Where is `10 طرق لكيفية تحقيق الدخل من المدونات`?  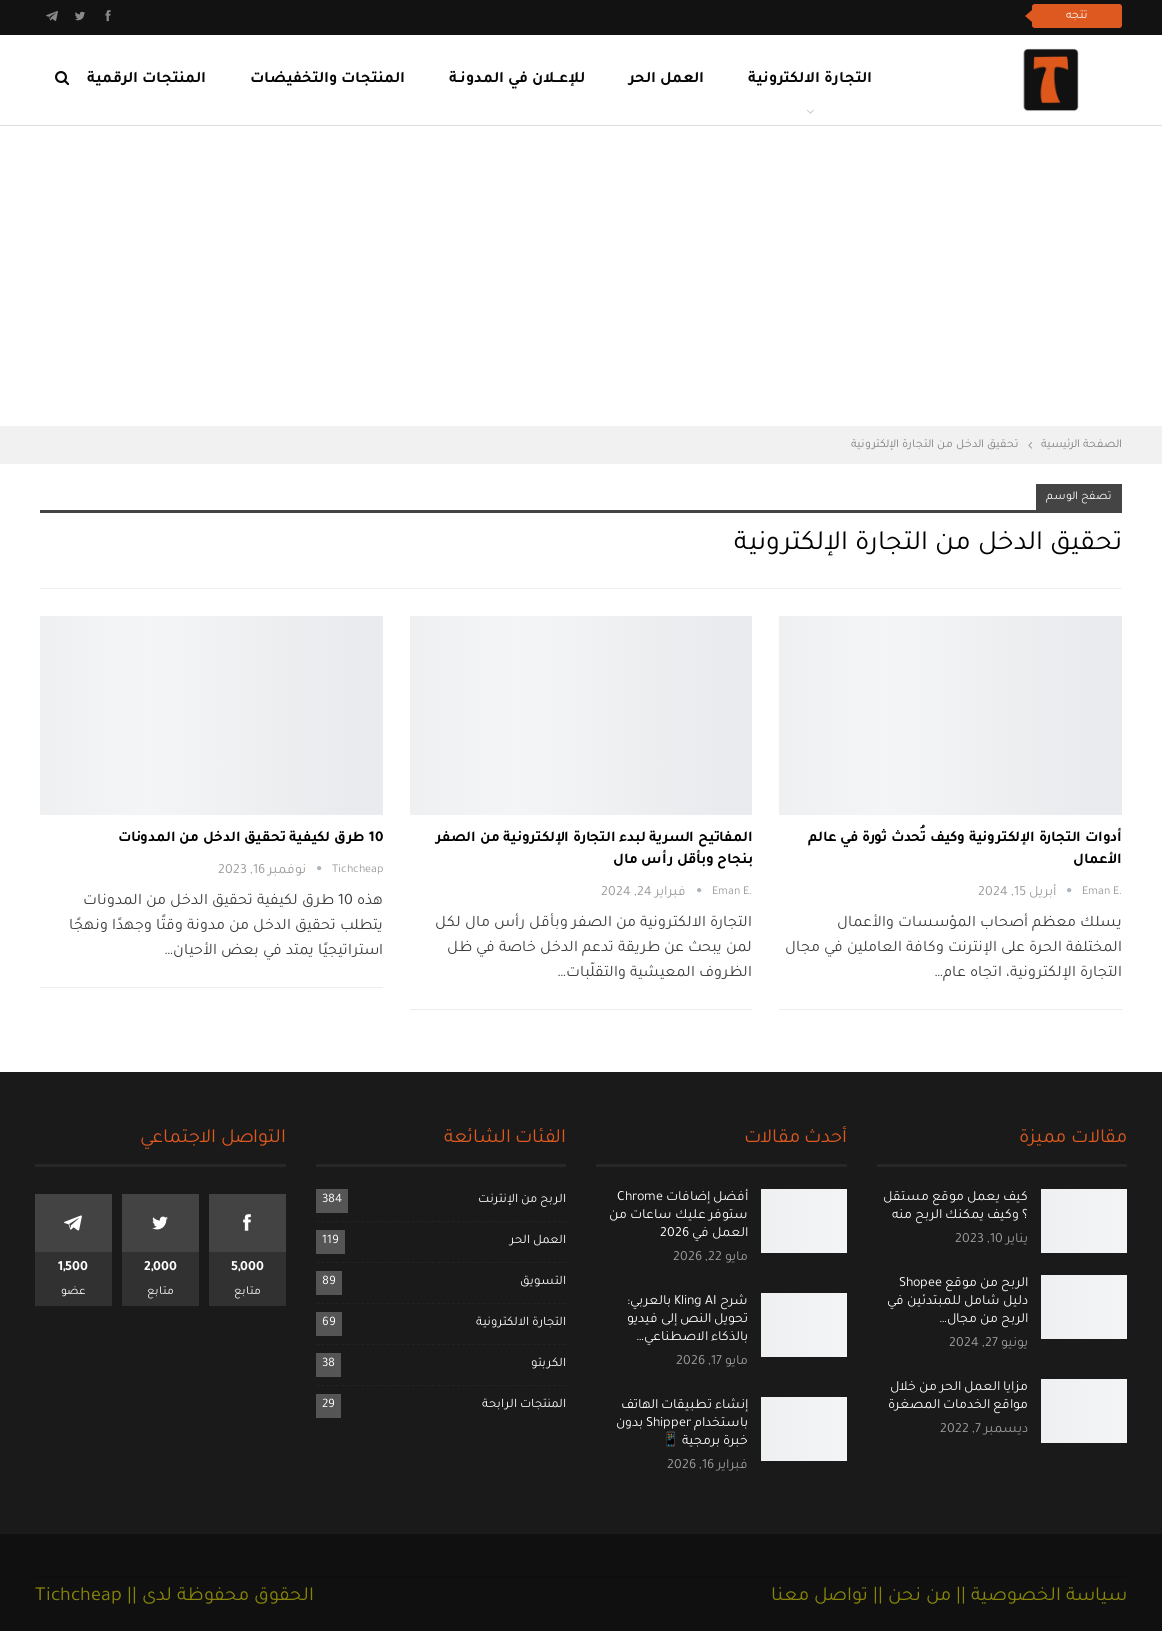 10 طرق لكيفية تحقيق الدخل من المدونات is located at coordinates (250, 838).